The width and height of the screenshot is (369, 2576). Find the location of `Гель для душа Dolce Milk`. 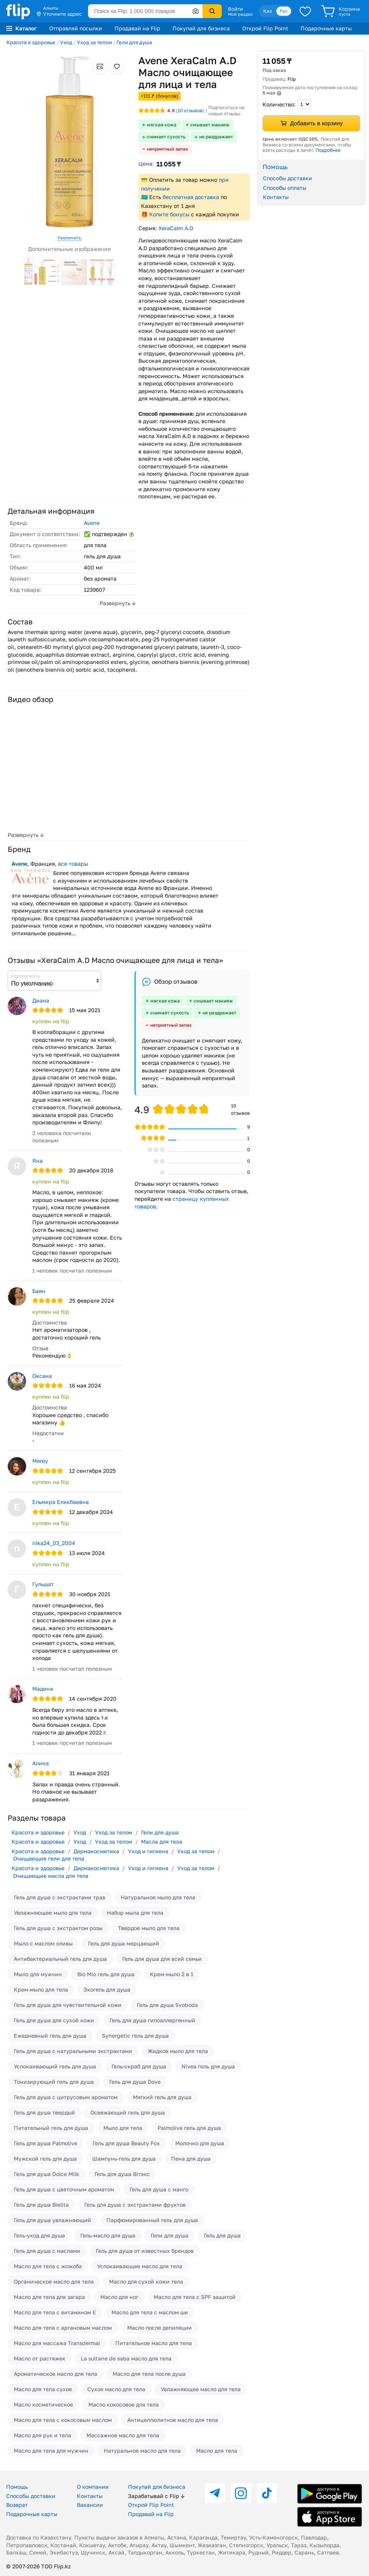

Гель для душа Dolce Milk is located at coordinates (46, 2174).